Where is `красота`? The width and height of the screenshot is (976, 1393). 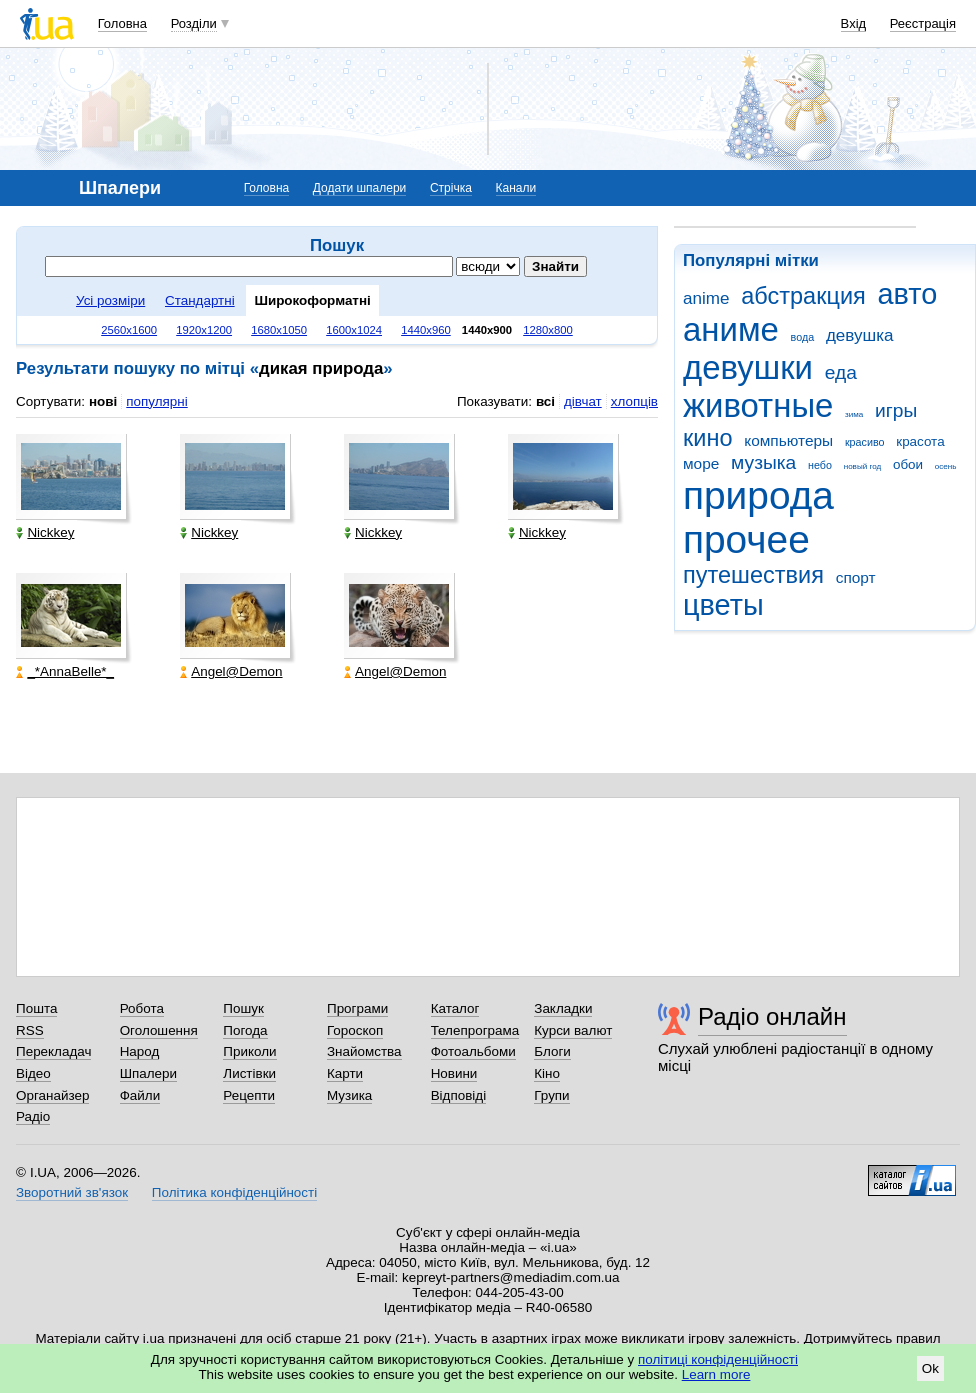 красота is located at coordinates (920, 441).